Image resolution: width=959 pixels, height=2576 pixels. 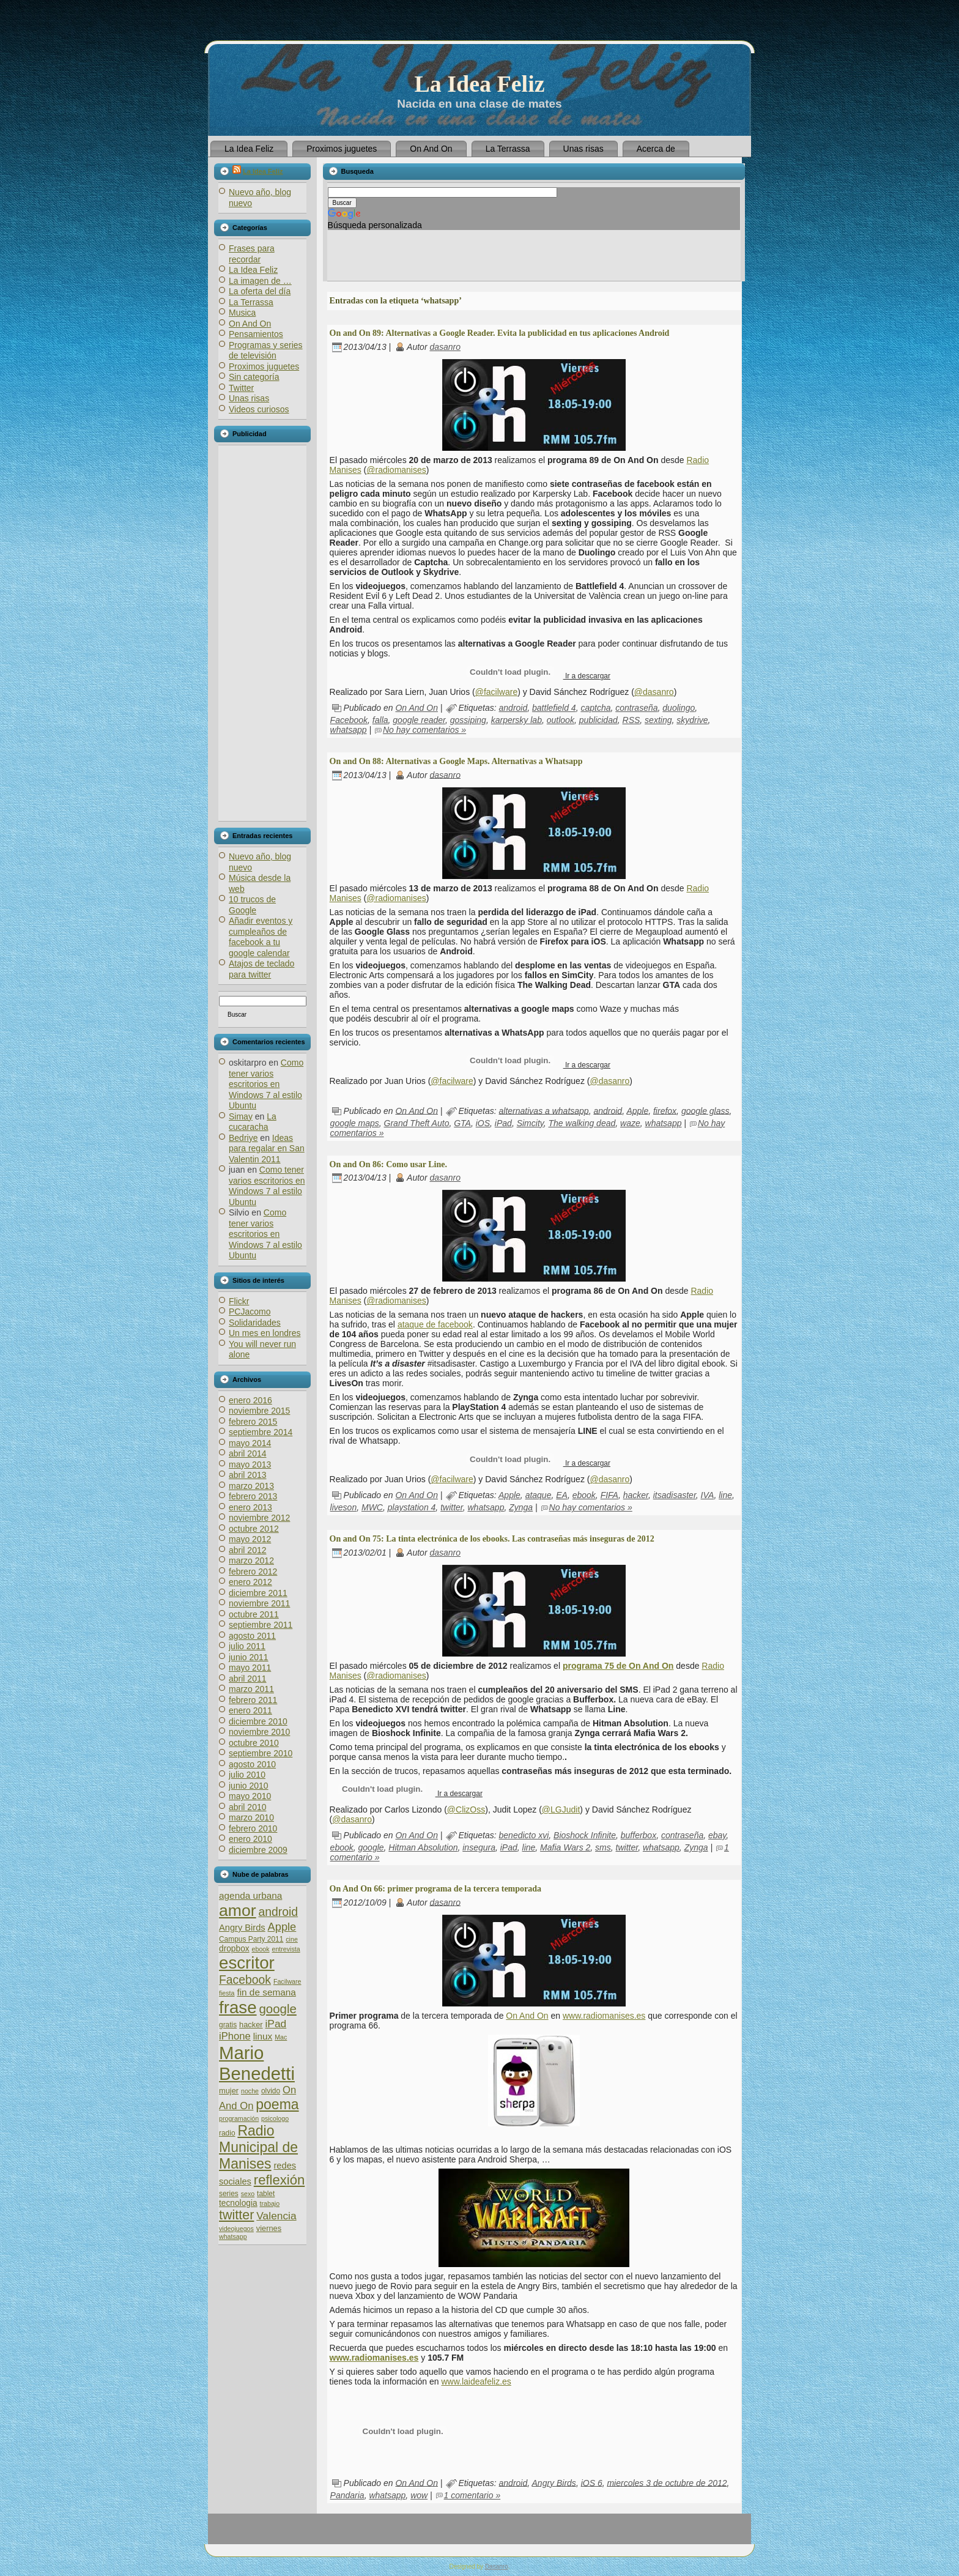 What do you see at coordinates (251, 2024) in the screenshot?
I see `hacker [hacker (7 elementos)]` at bounding box center [251, 2024].